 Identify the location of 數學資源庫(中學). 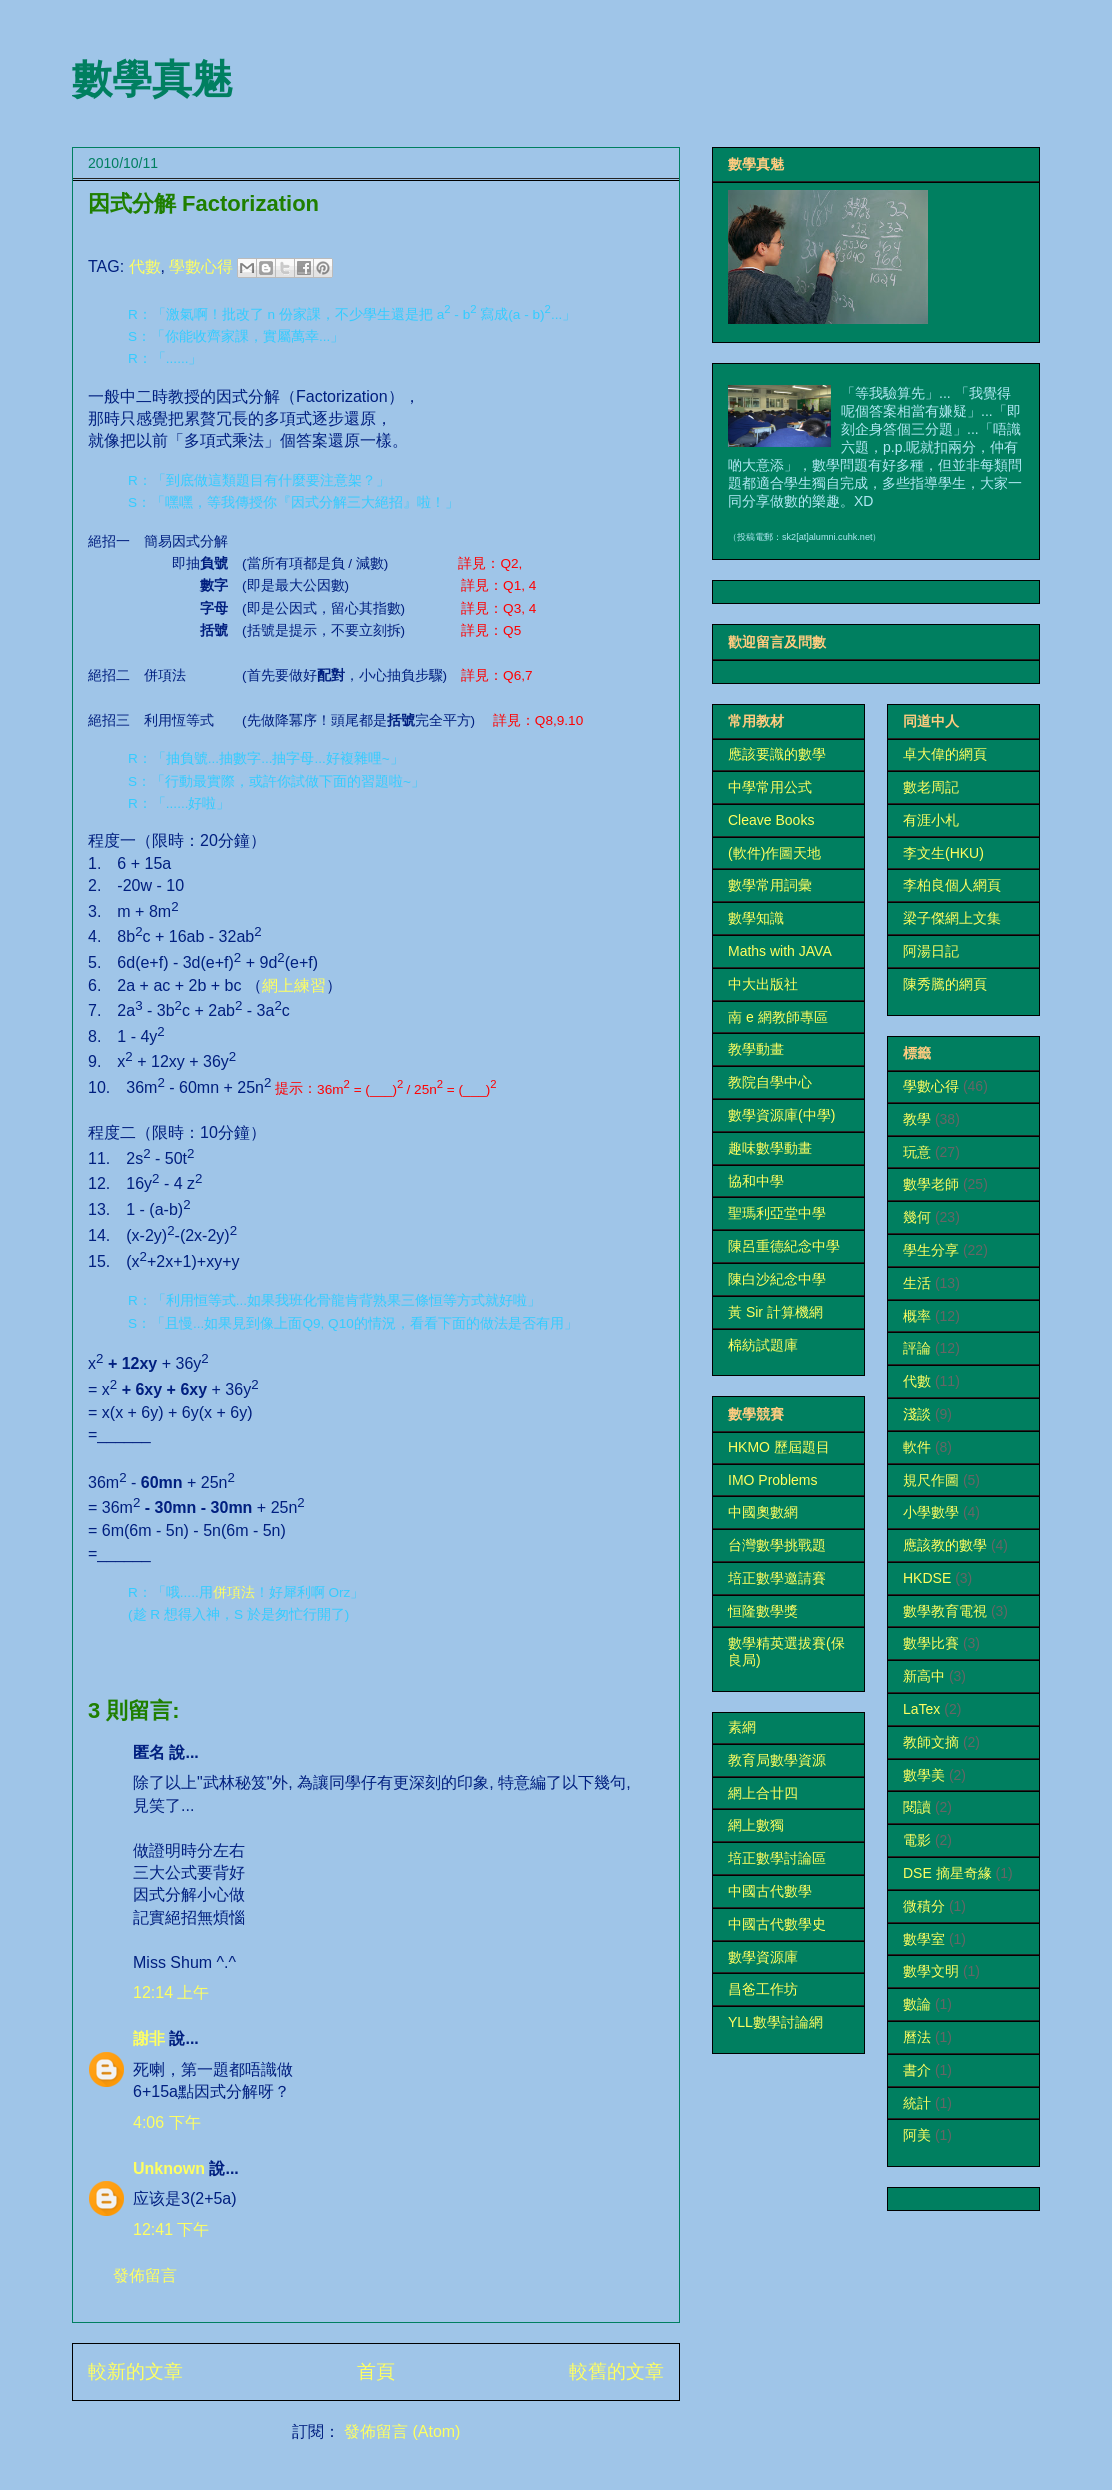
(781, 1115).